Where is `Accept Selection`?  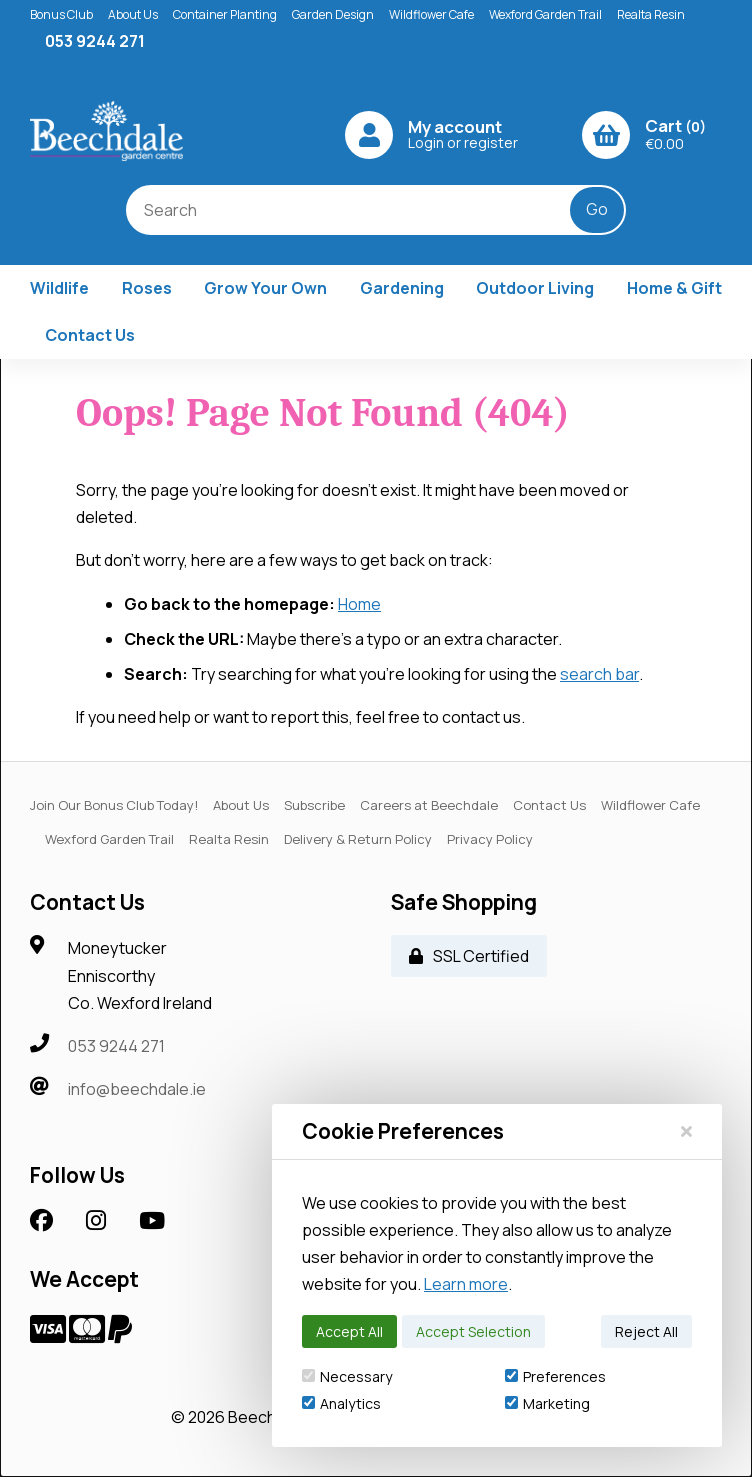 Accept Selection is located at coordinates (473, 1331).